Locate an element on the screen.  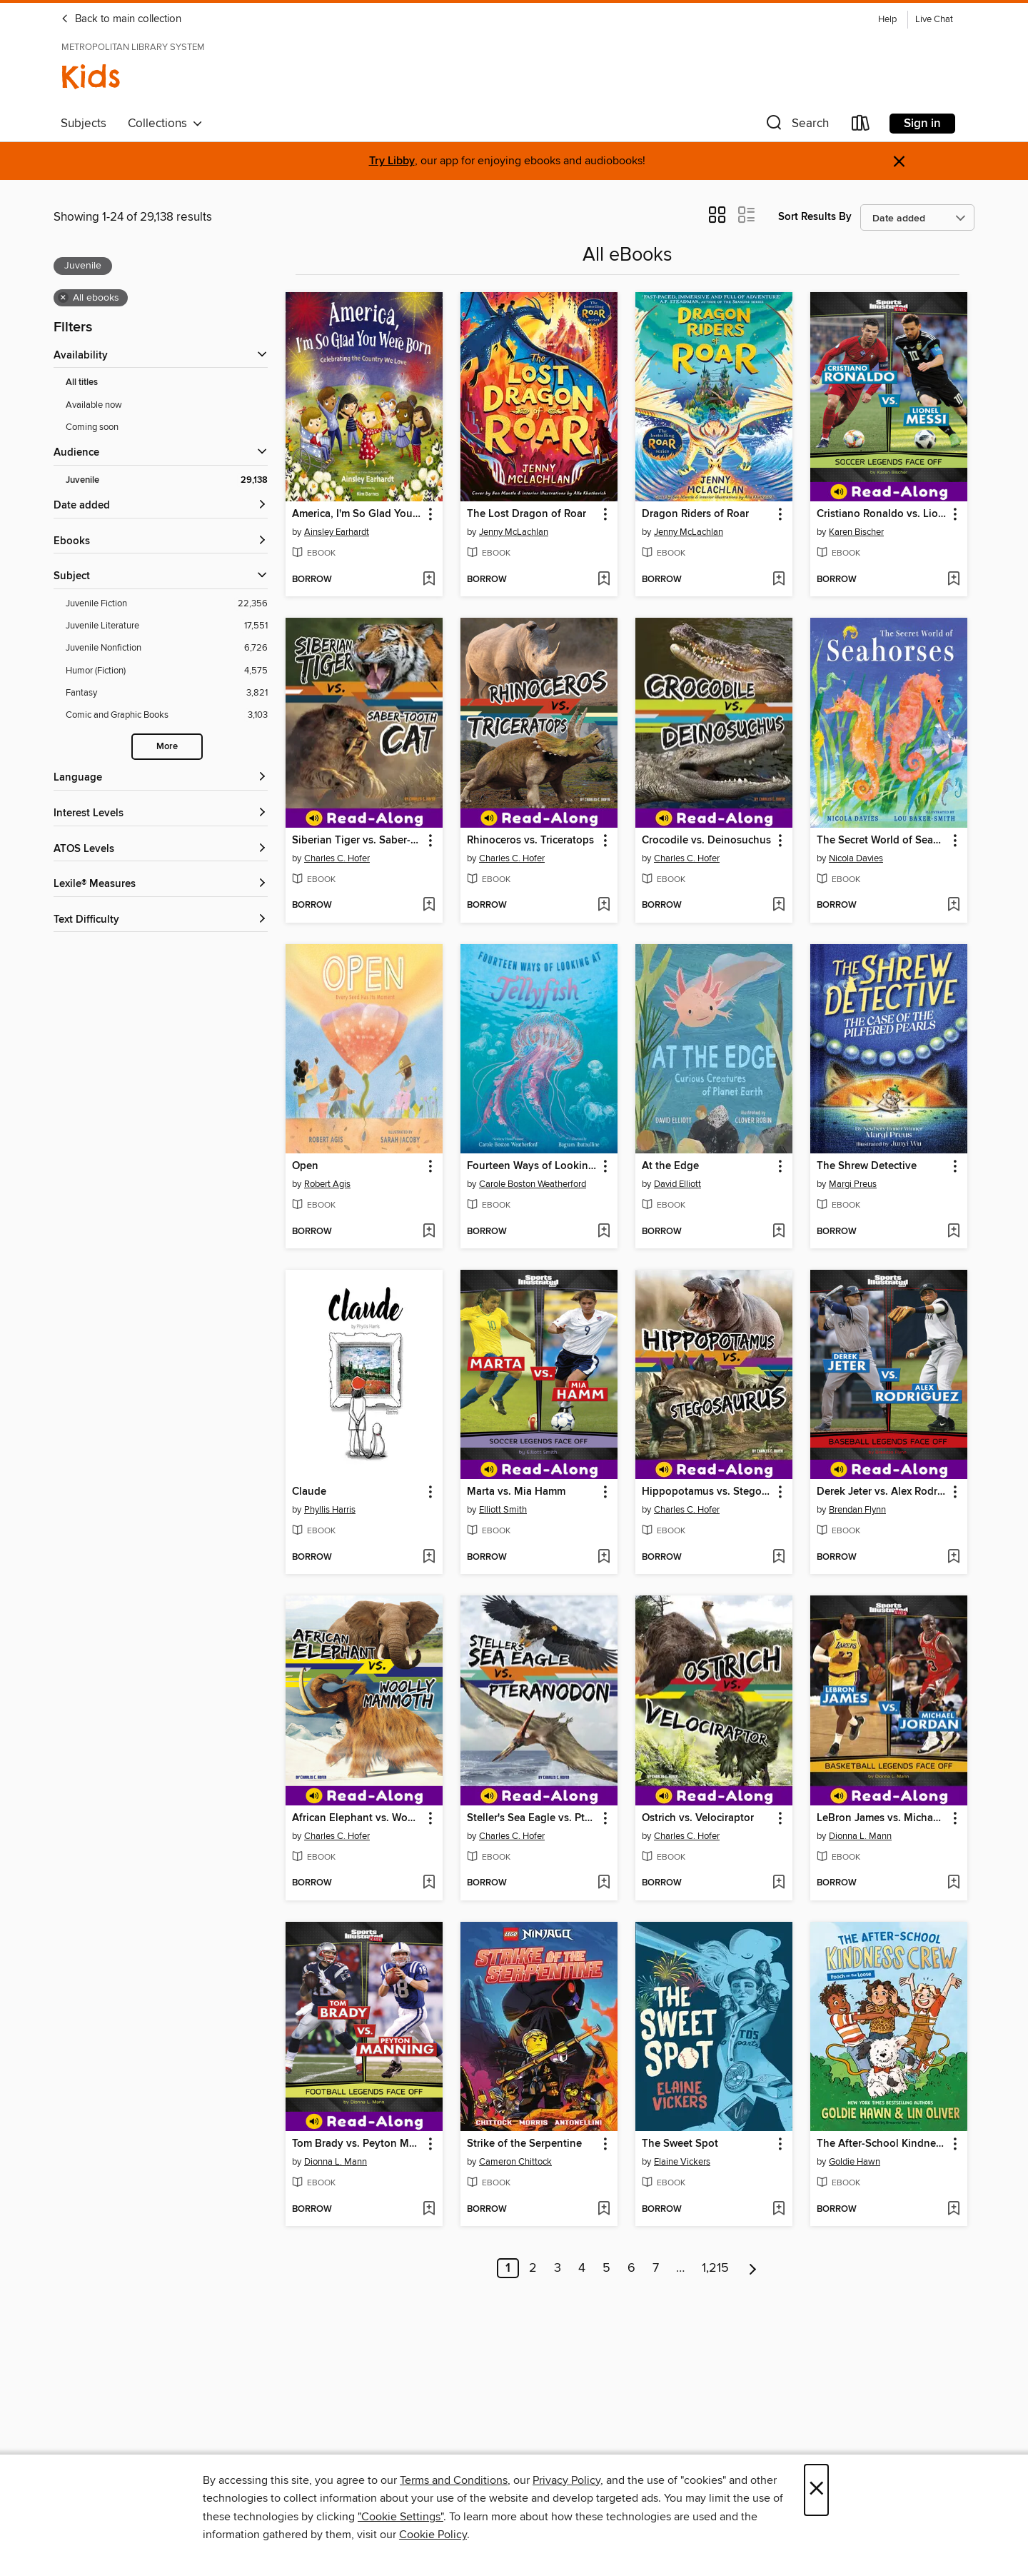
6 [Page 6] is located at coordinates (631, 2268).